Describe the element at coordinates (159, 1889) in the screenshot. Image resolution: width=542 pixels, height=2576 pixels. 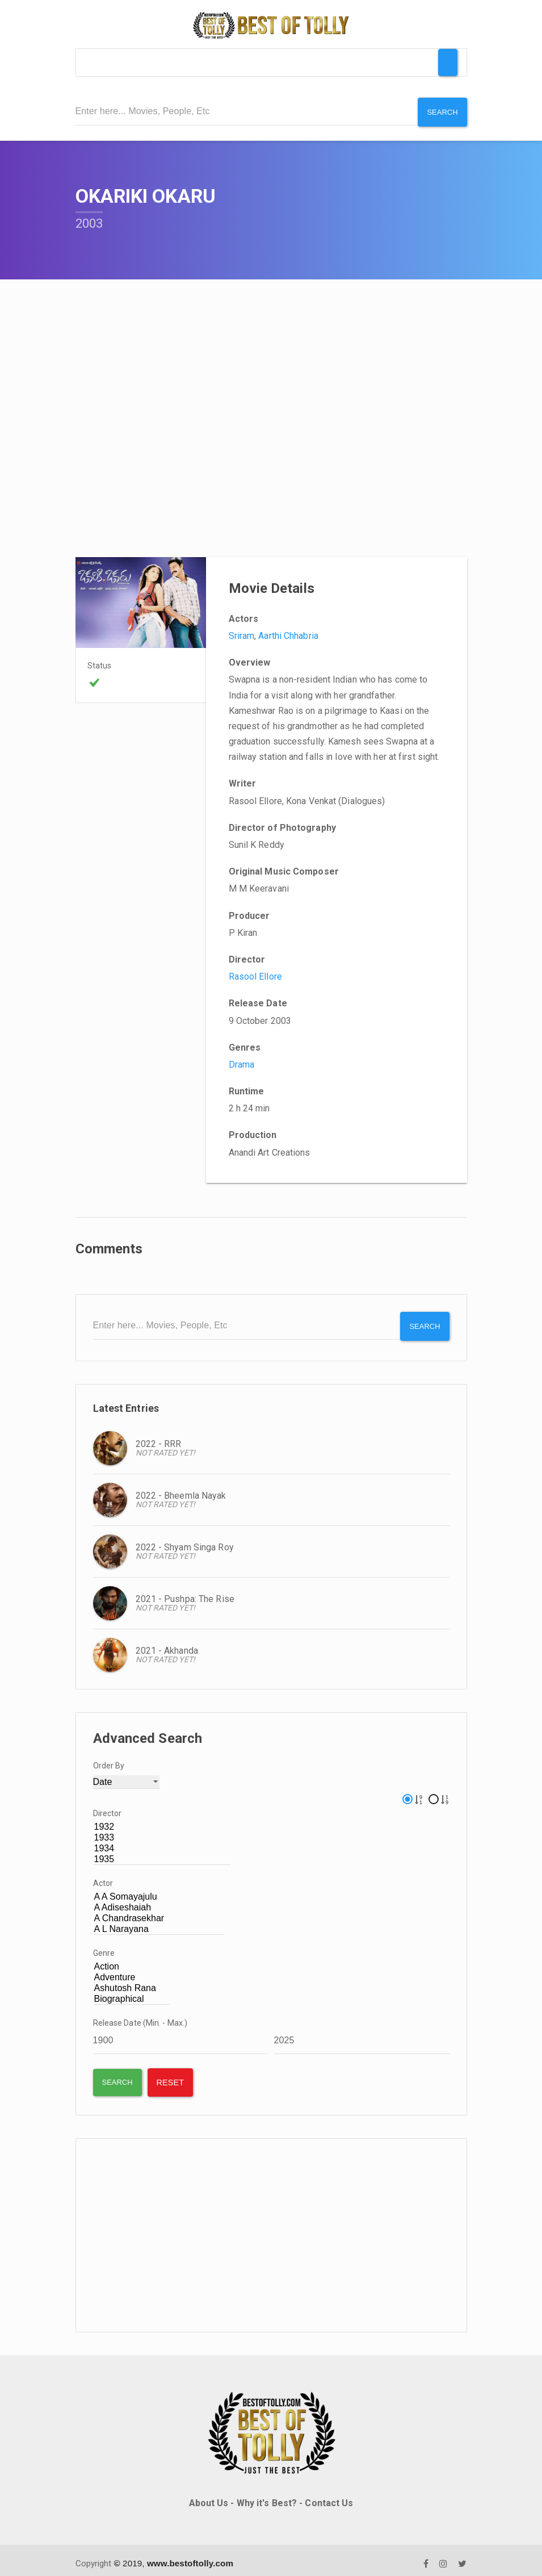
I see `A A Somayajulu` at that location.